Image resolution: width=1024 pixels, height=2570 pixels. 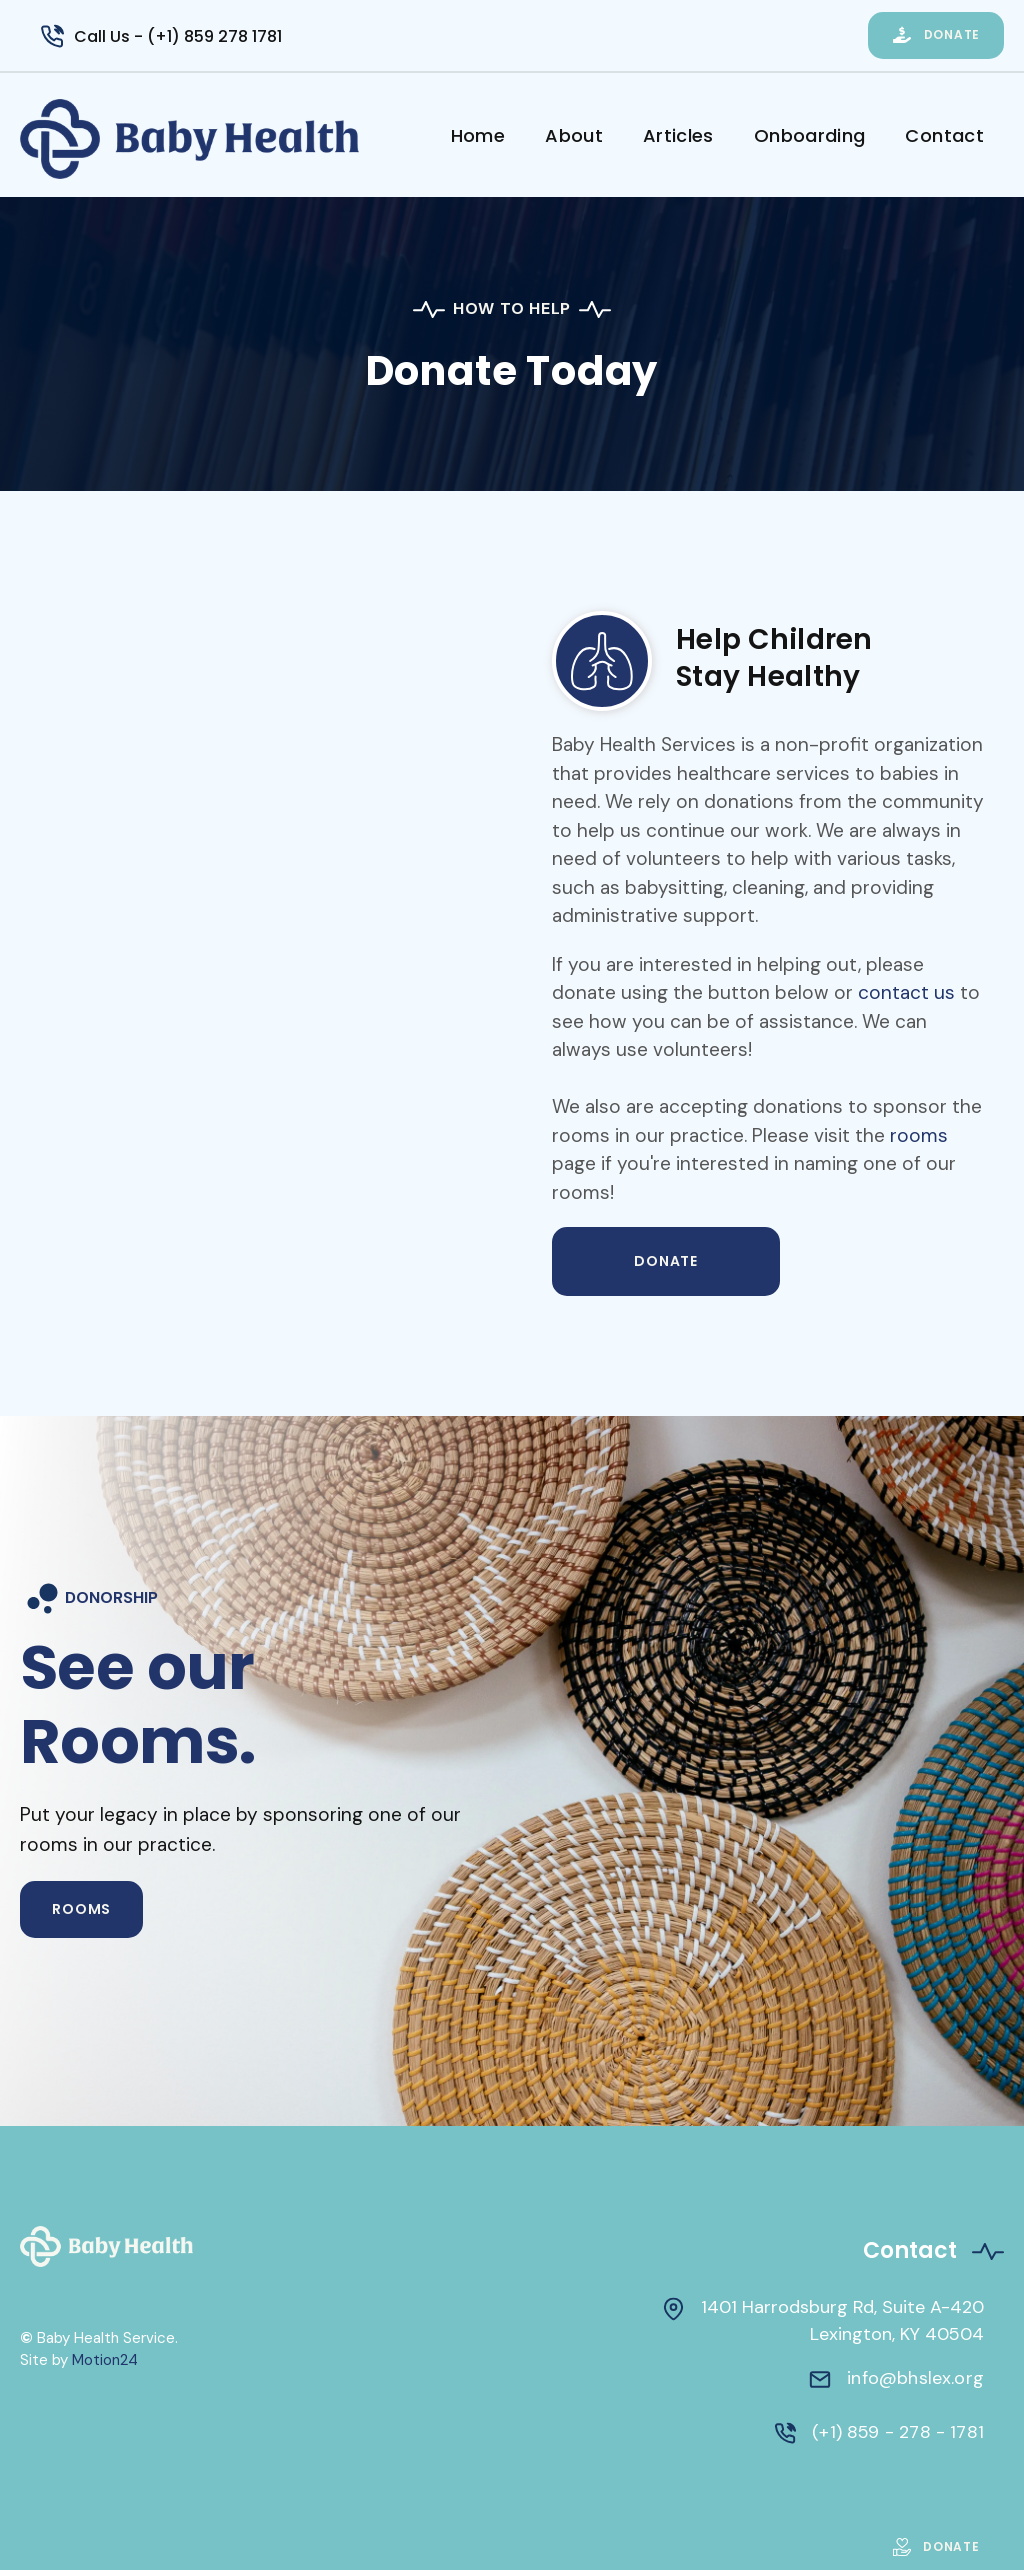 What do you see at coordinates (944, 135) in the screenshot?
I see `Contact` at bounding box center [944, 135].